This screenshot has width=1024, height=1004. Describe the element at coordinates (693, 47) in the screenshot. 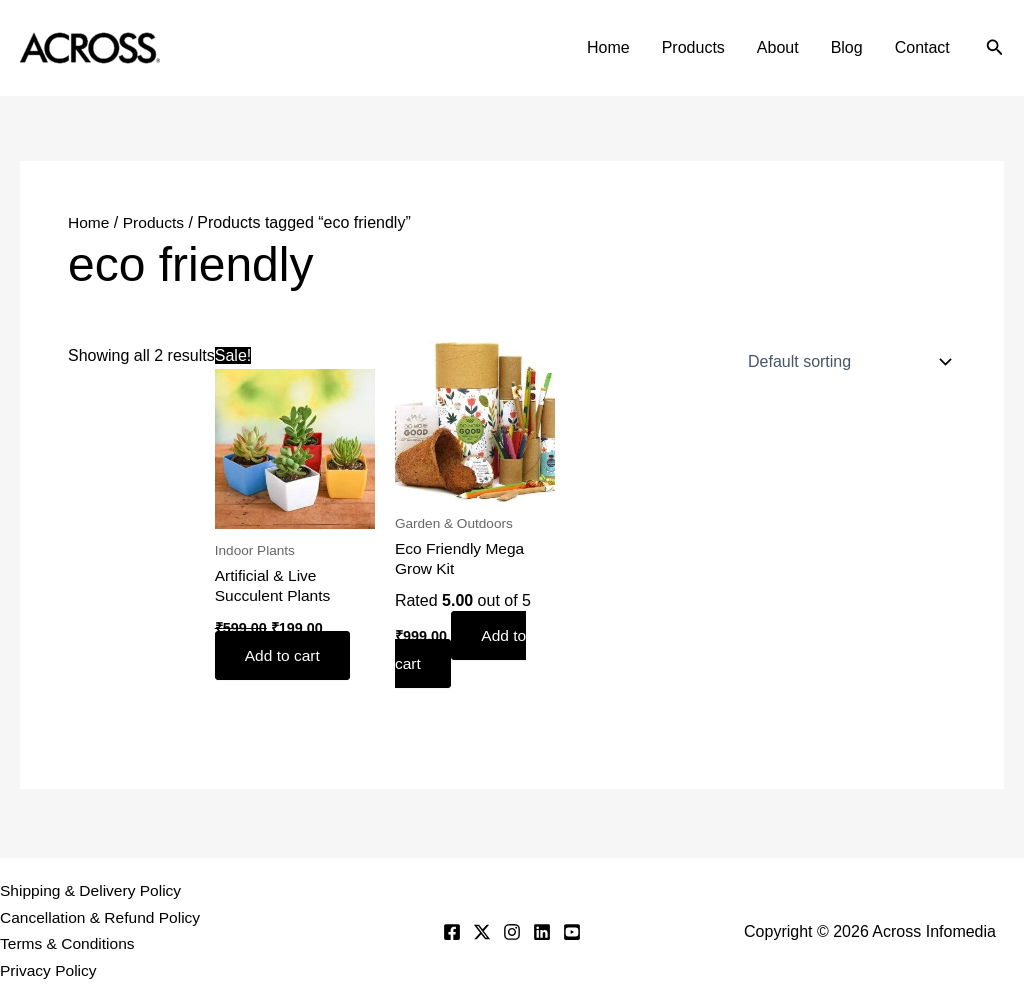

I see `Products` at that location.